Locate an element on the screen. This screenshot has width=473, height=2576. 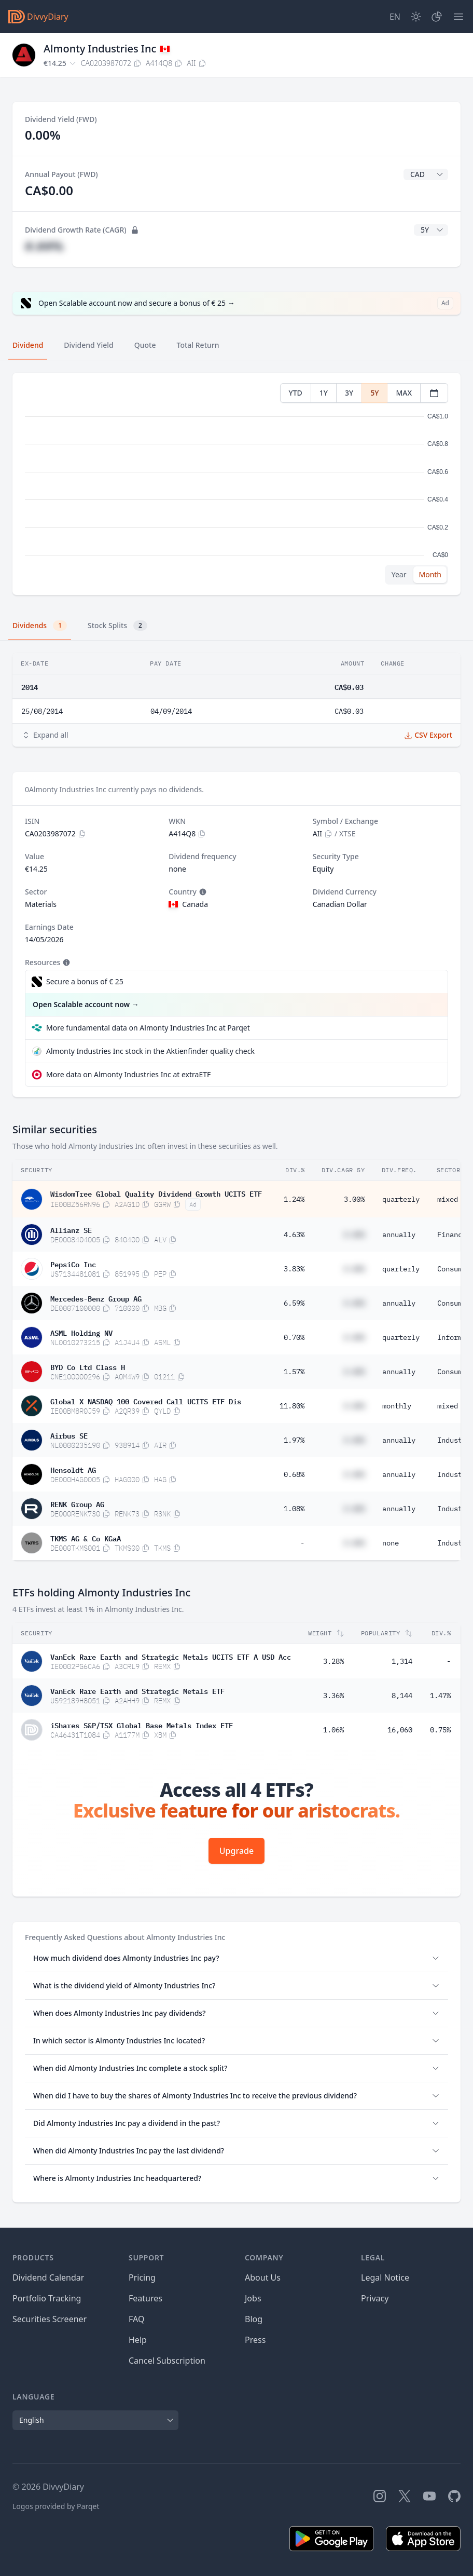
annually is located at coordinates (398, 1234).